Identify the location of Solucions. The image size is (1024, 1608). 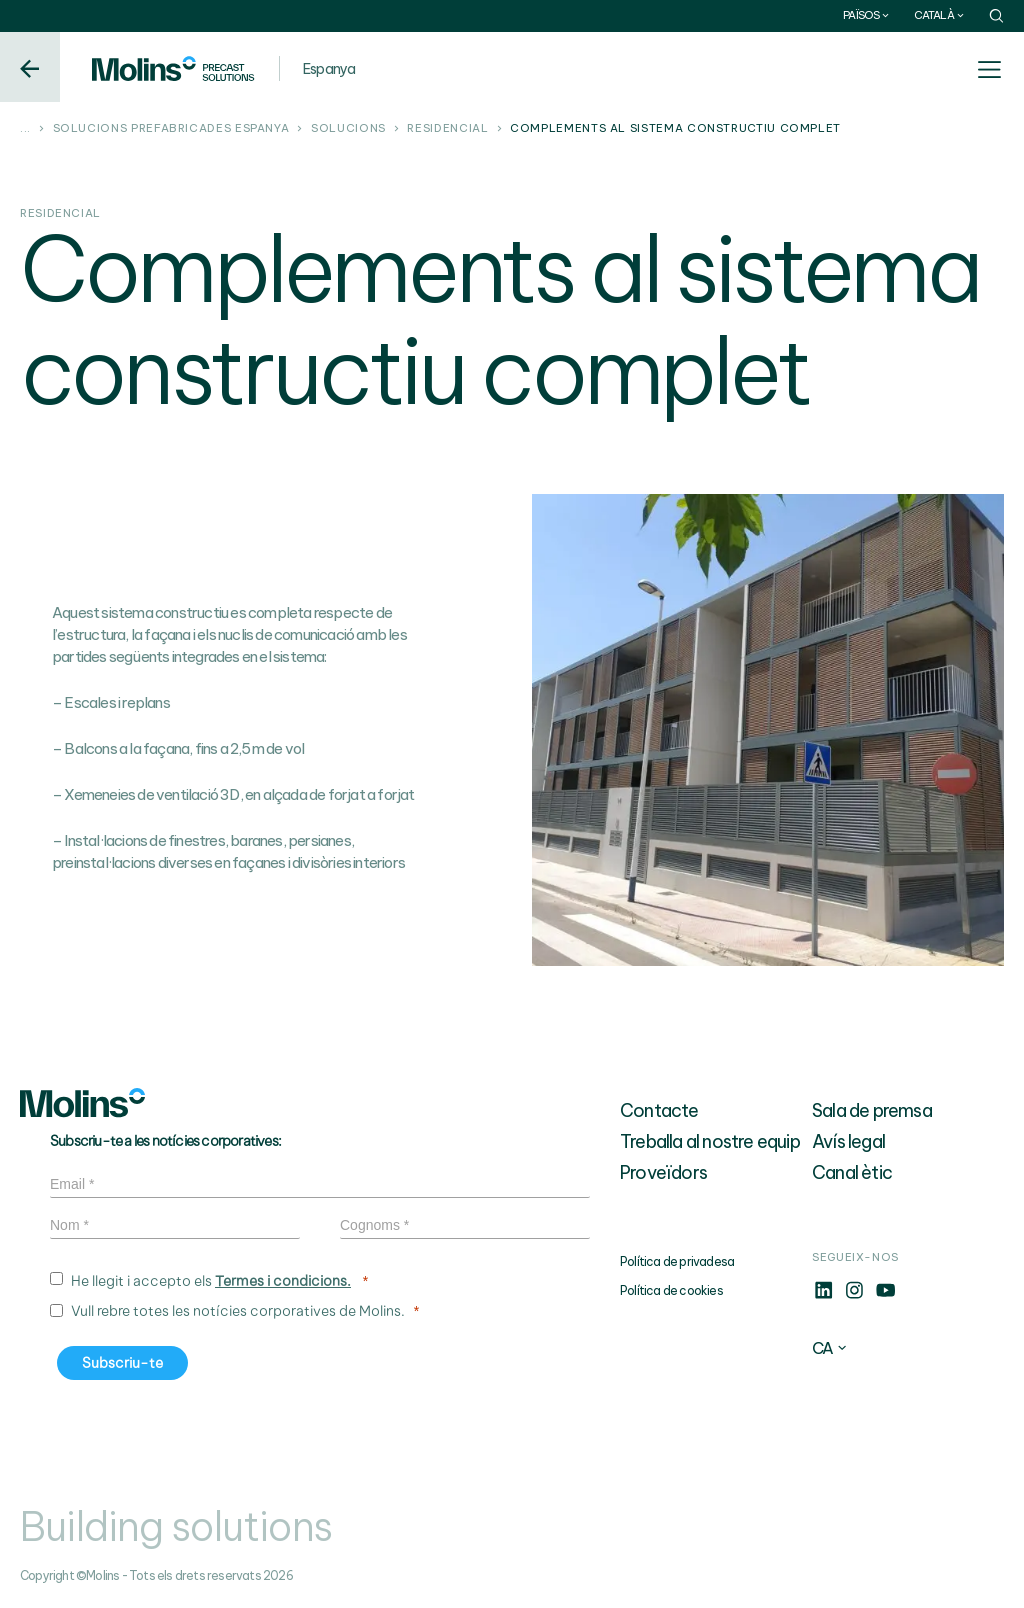
(348, 129).